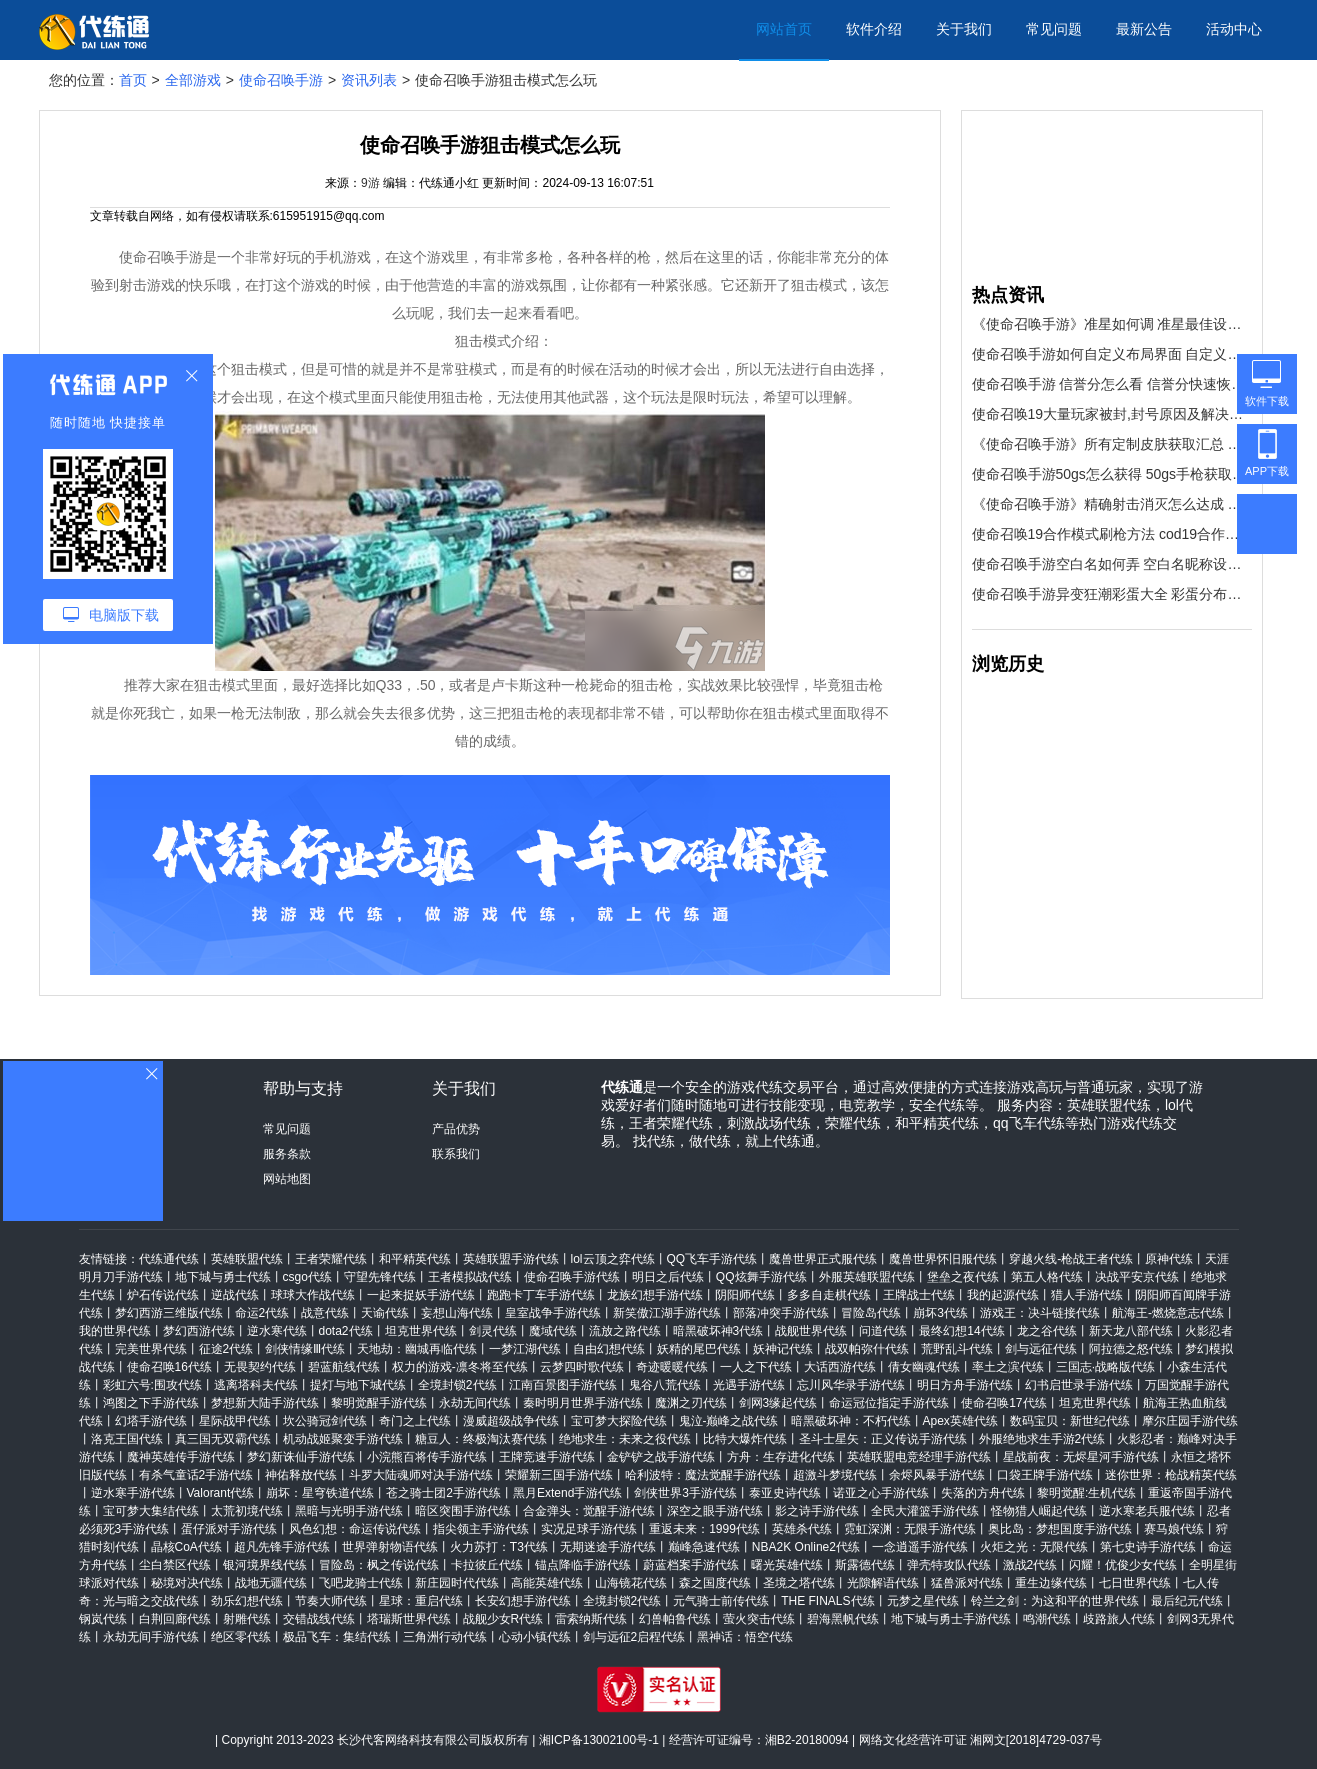 The image size is (1317, 1769). I want to click on 堡垒之夜代练, so click(963, 1277).